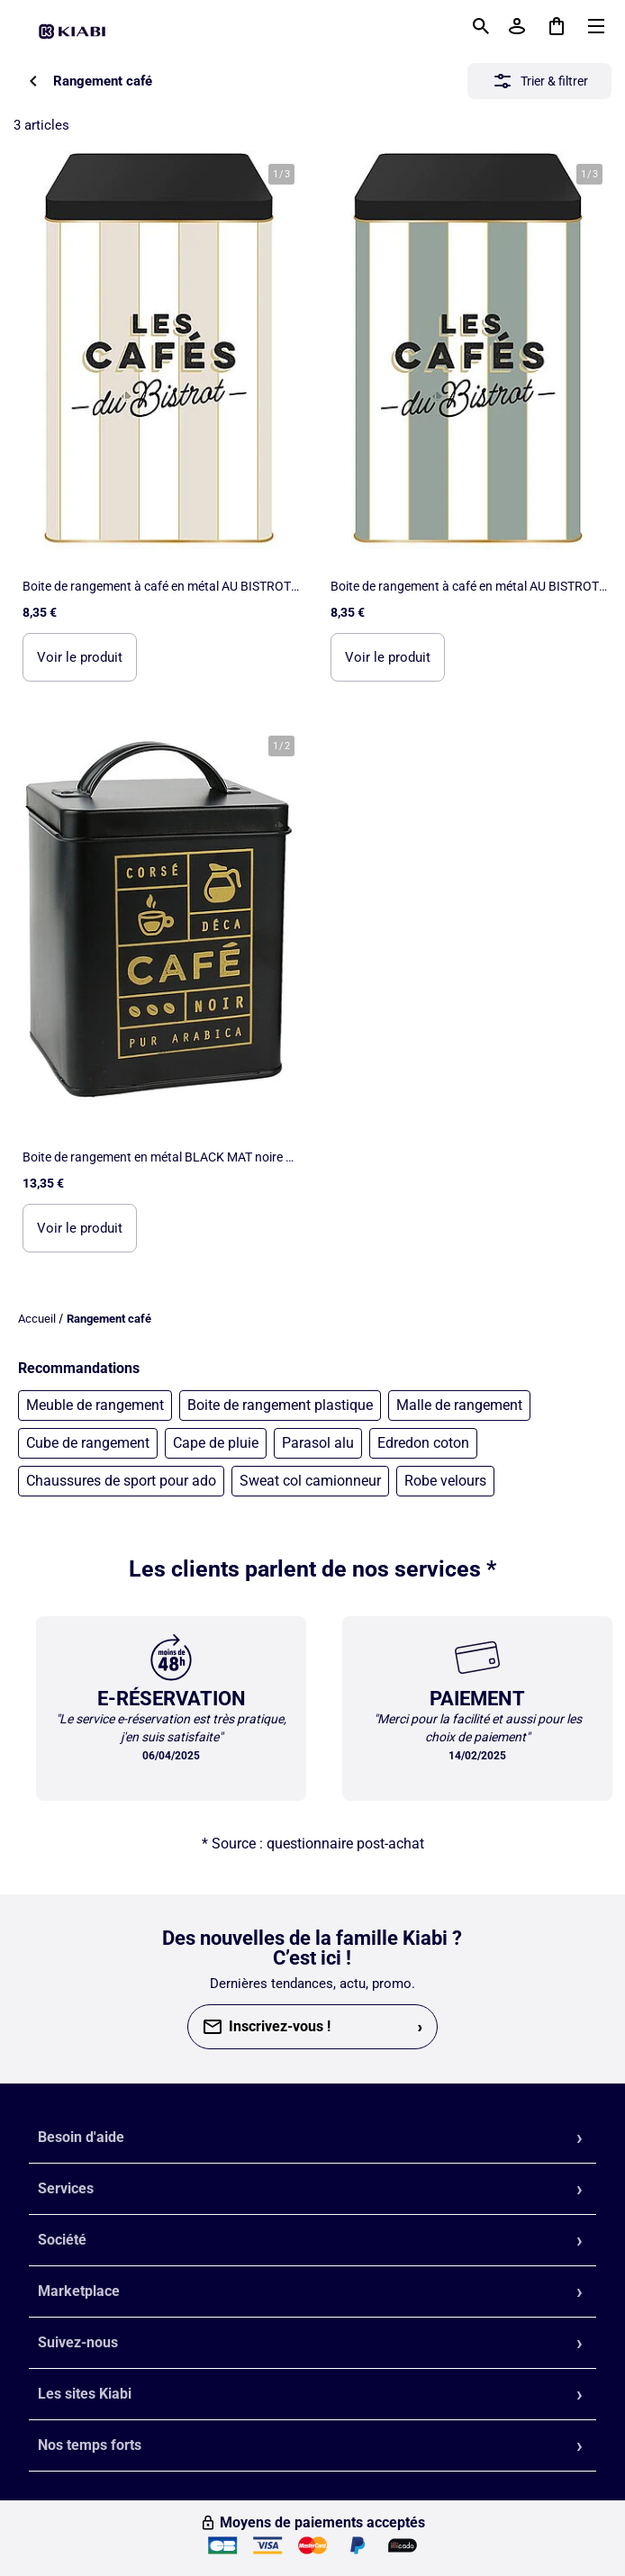  Describe the element at coordinates (310, 1480) in the screenshot. I see `Sweat col camionneur` at that location.